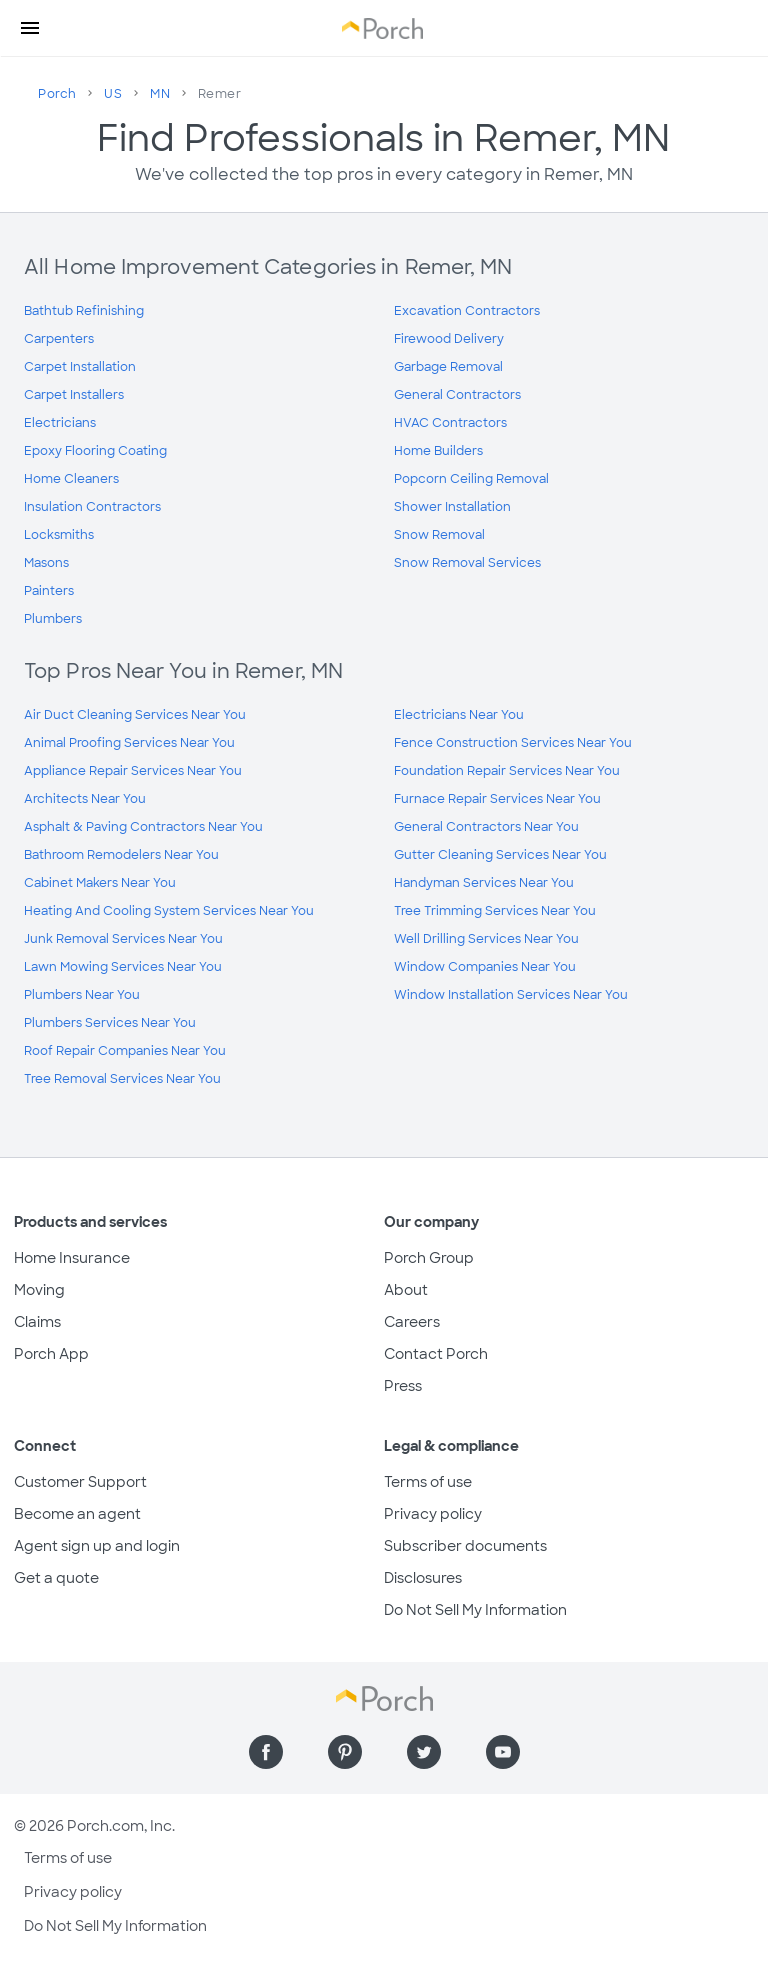 The height and width of the screenshot is (1968, 768). I want to click on Home Builders, so click(438, 451).